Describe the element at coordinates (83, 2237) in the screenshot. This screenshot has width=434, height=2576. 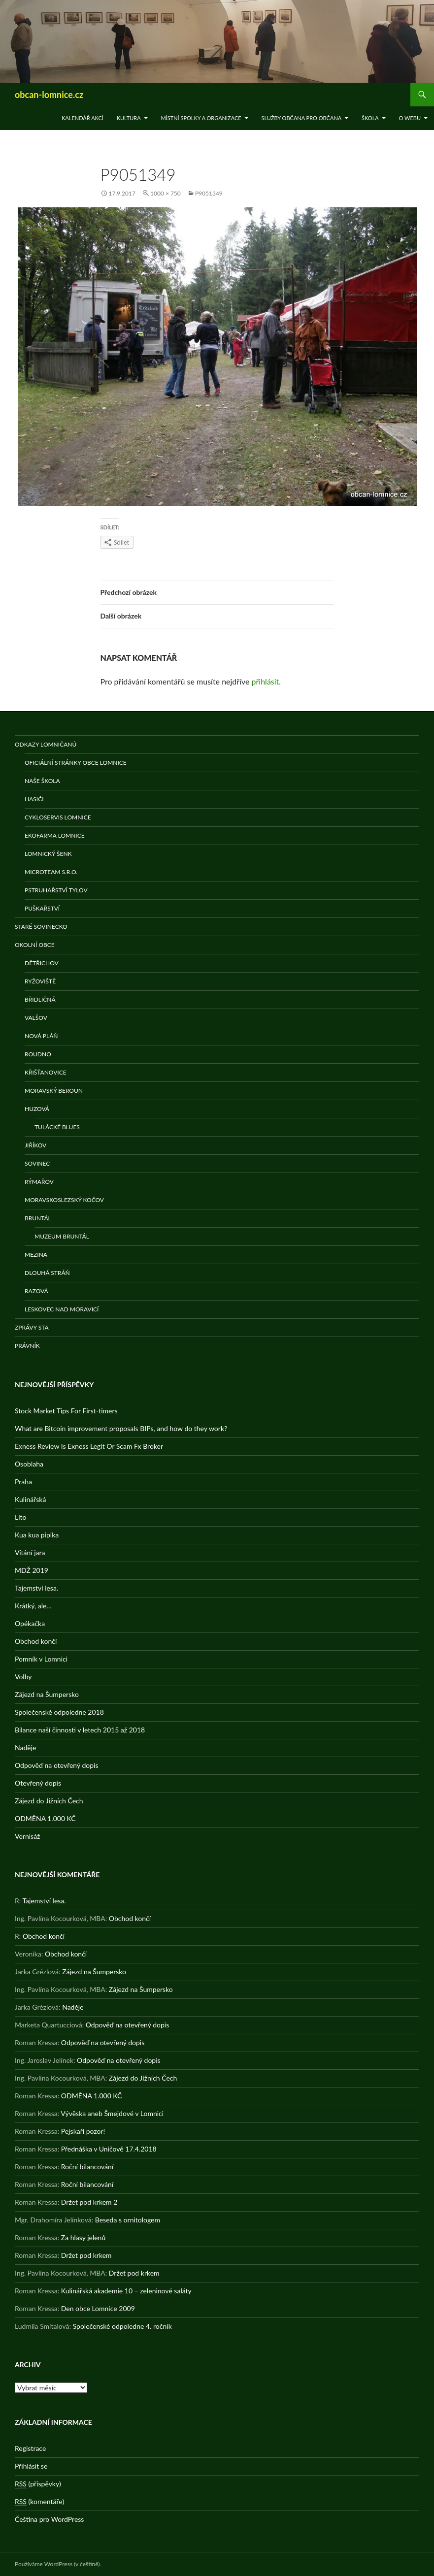
I see `Za hlasy jelenů` at that location.